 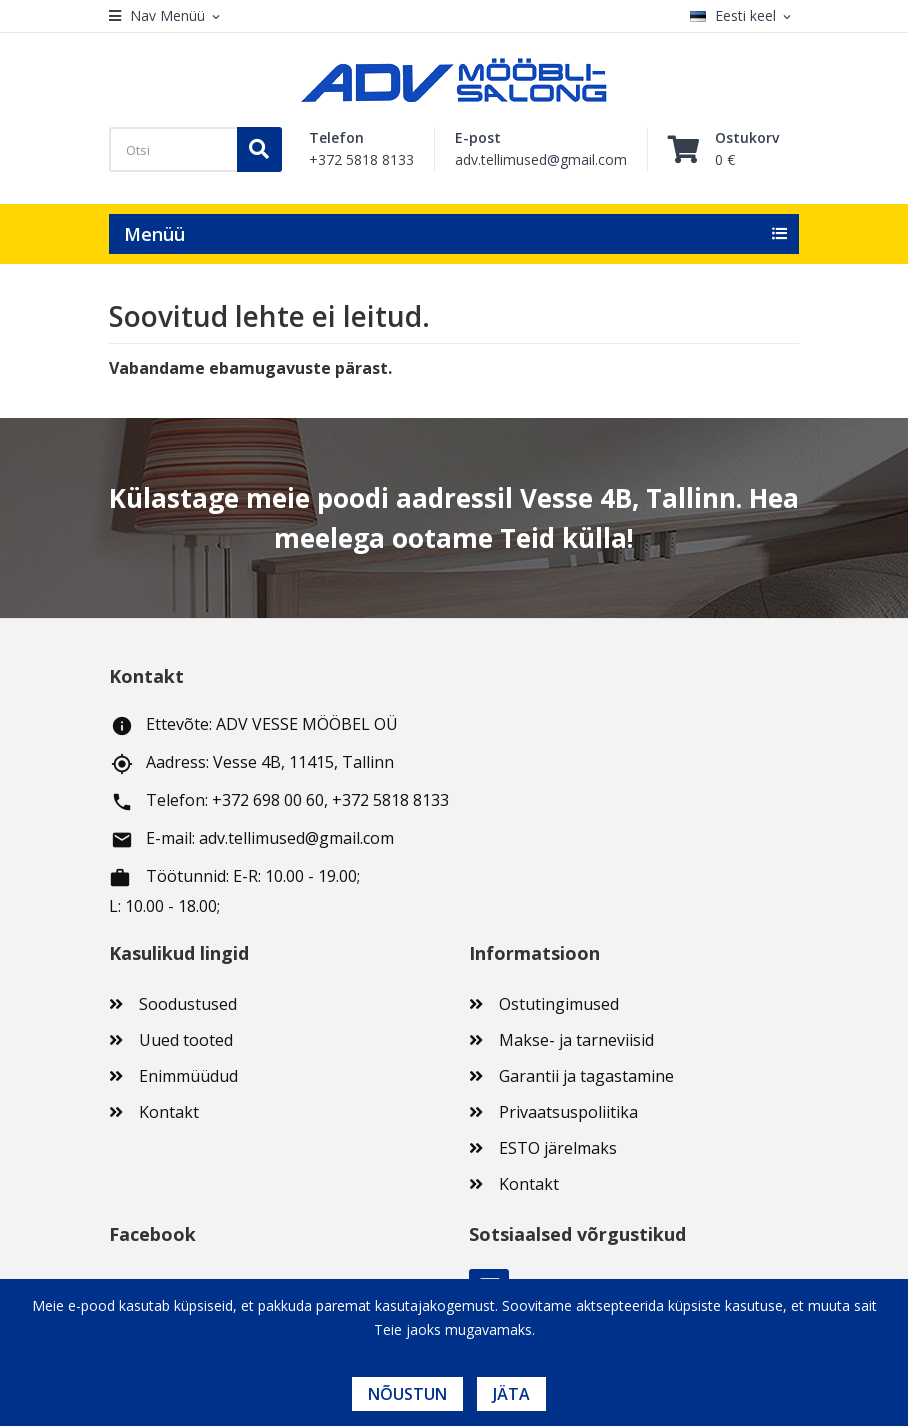 What do you see at coordinates (186, 1040) in the screenshot?
I see `Uued tooted` at bounding box center [186, 1040].